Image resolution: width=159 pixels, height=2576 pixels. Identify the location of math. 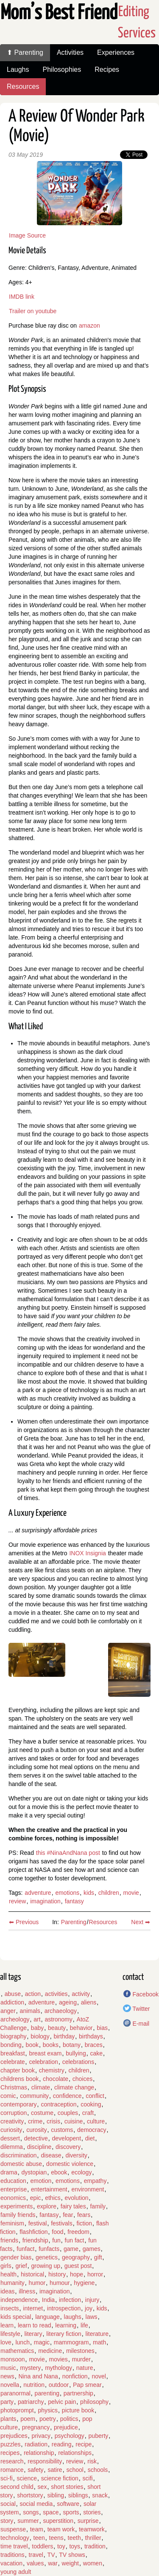
(99, 2342).